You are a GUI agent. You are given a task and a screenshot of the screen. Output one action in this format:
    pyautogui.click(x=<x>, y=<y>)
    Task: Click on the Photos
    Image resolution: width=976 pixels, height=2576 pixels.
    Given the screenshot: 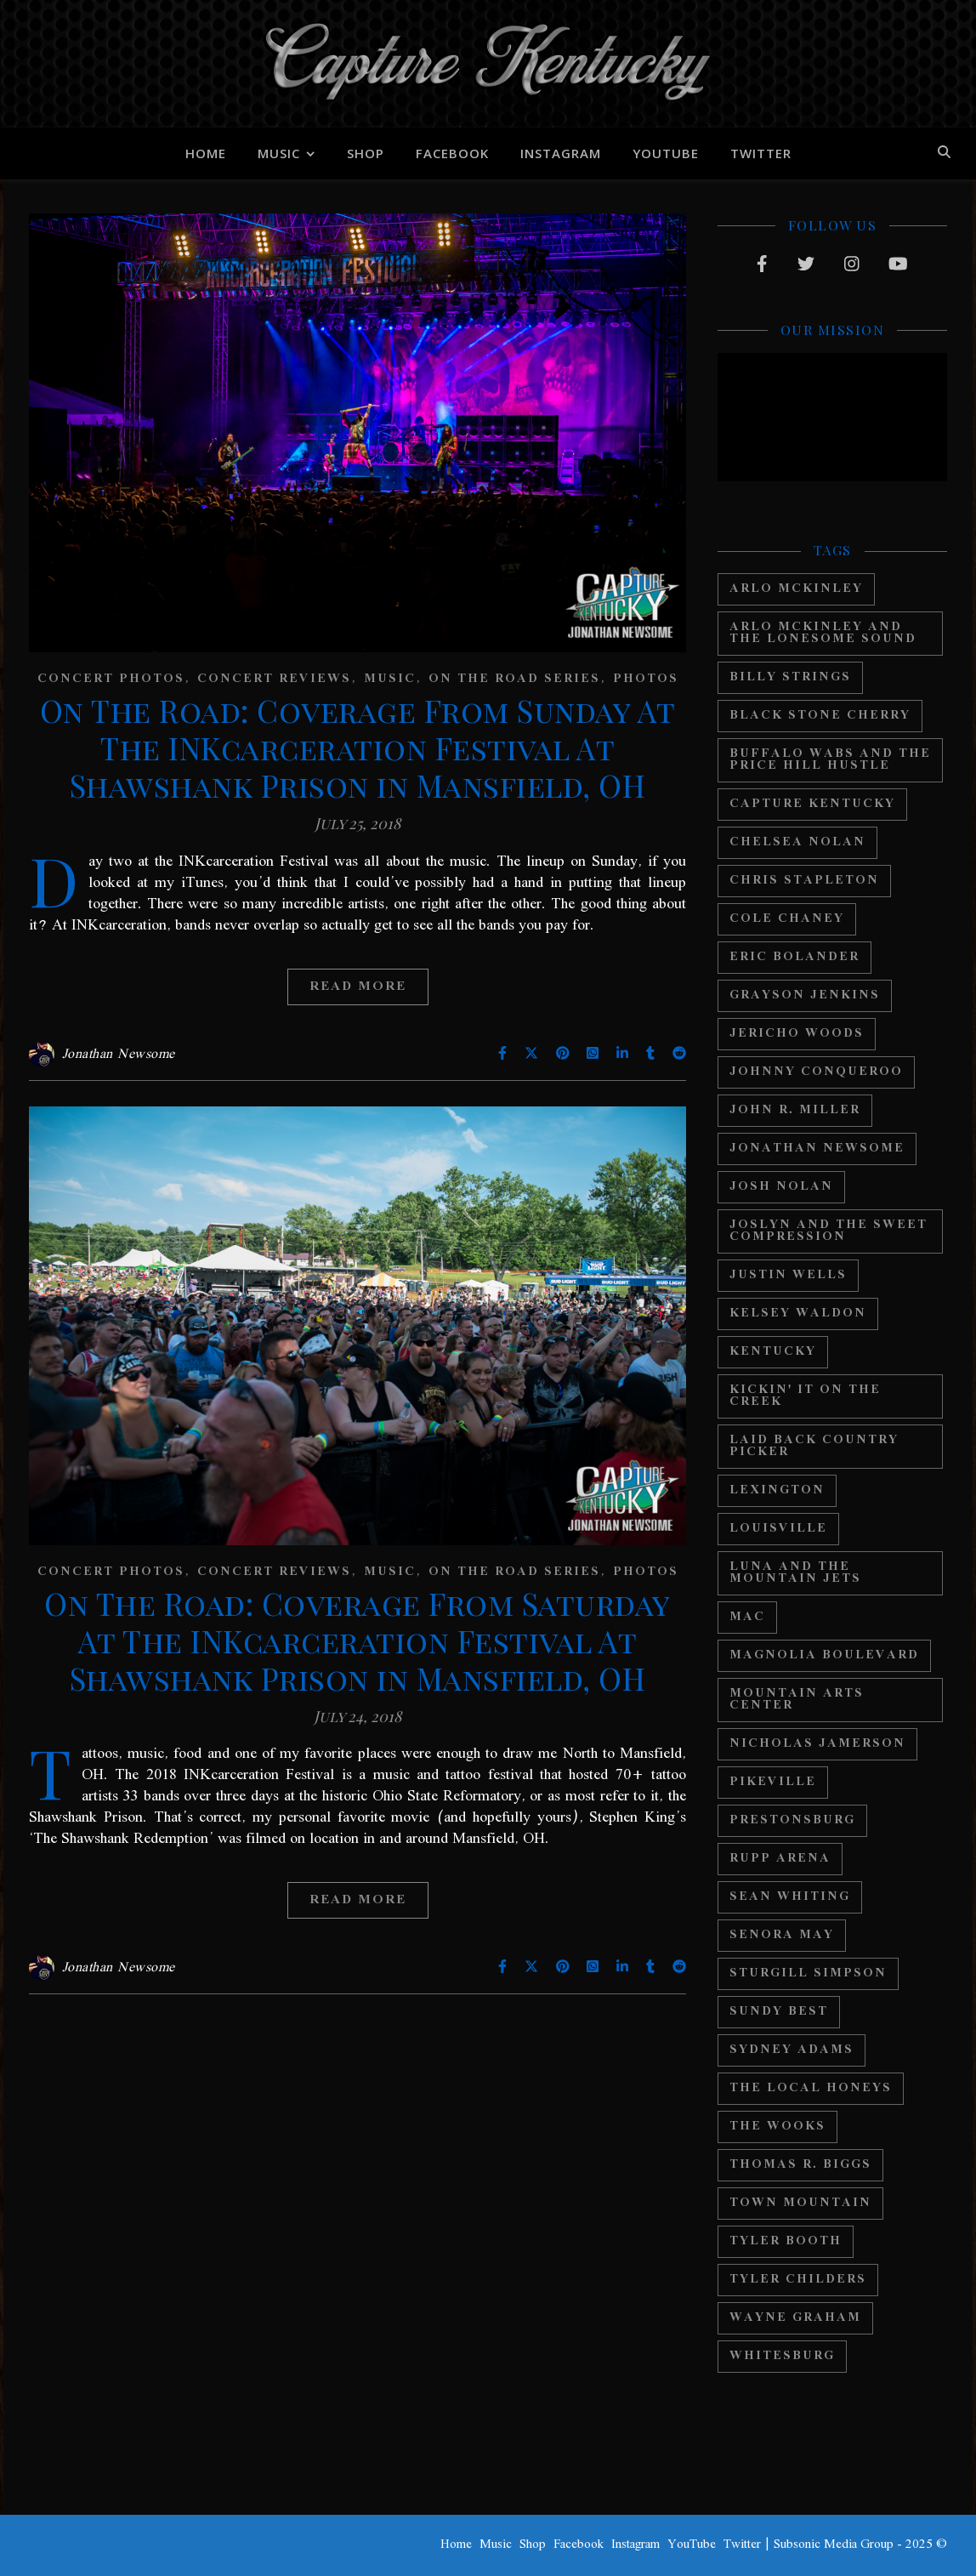 What is the action you would take?
    pyautogui.click(x=645, y=679)
    